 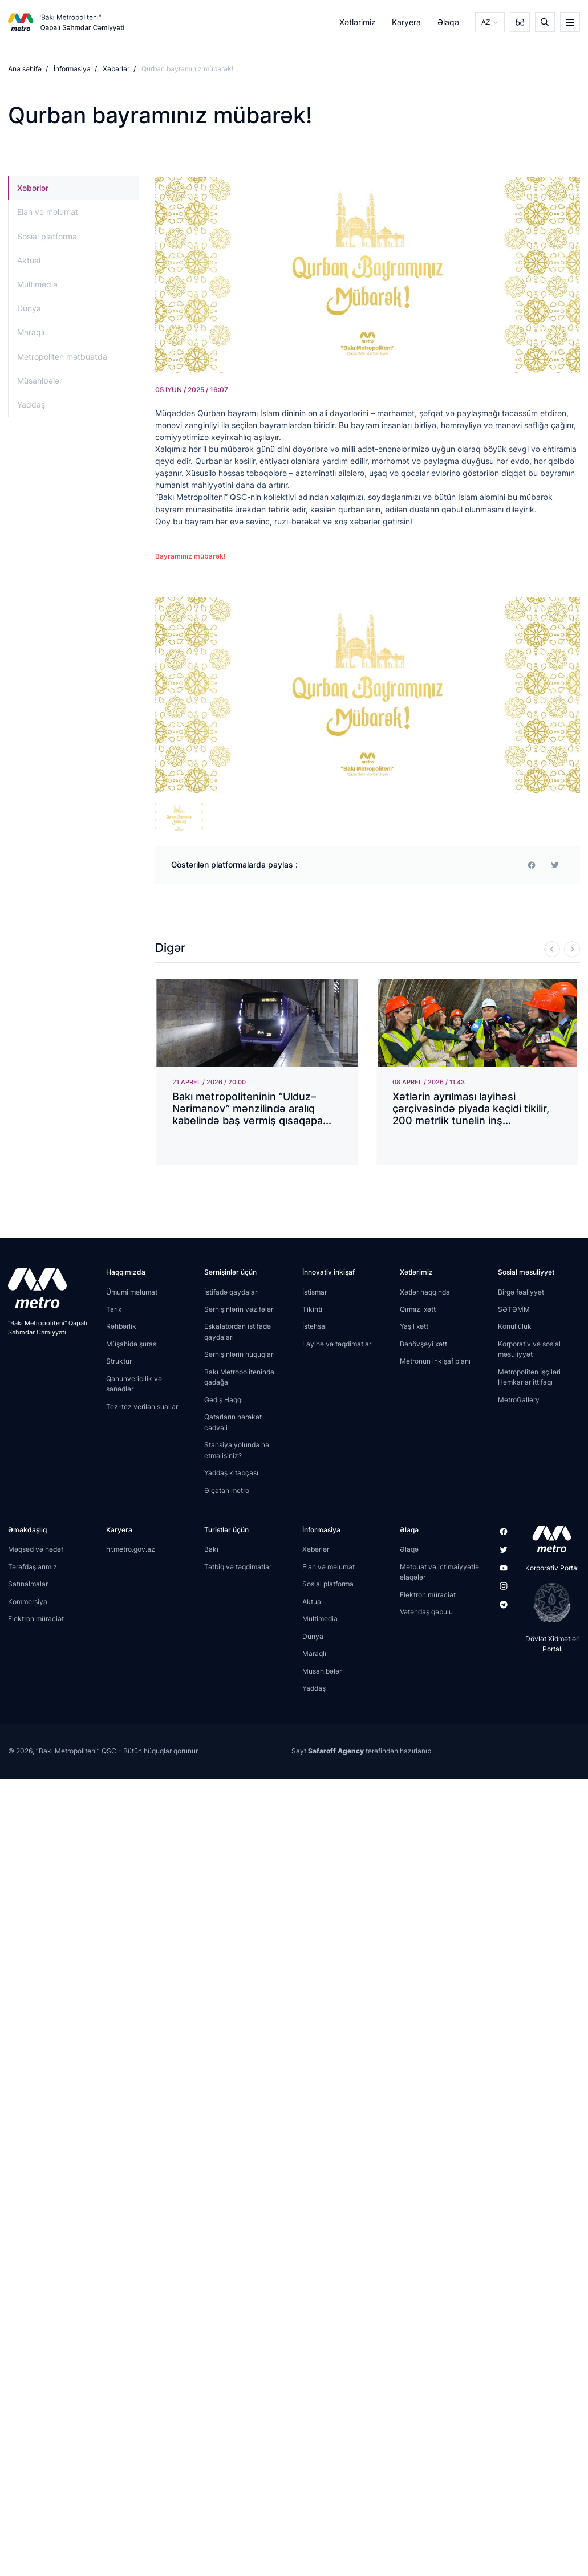 I want to click on Ümumi məlumat, so click(x=131, y=1292).